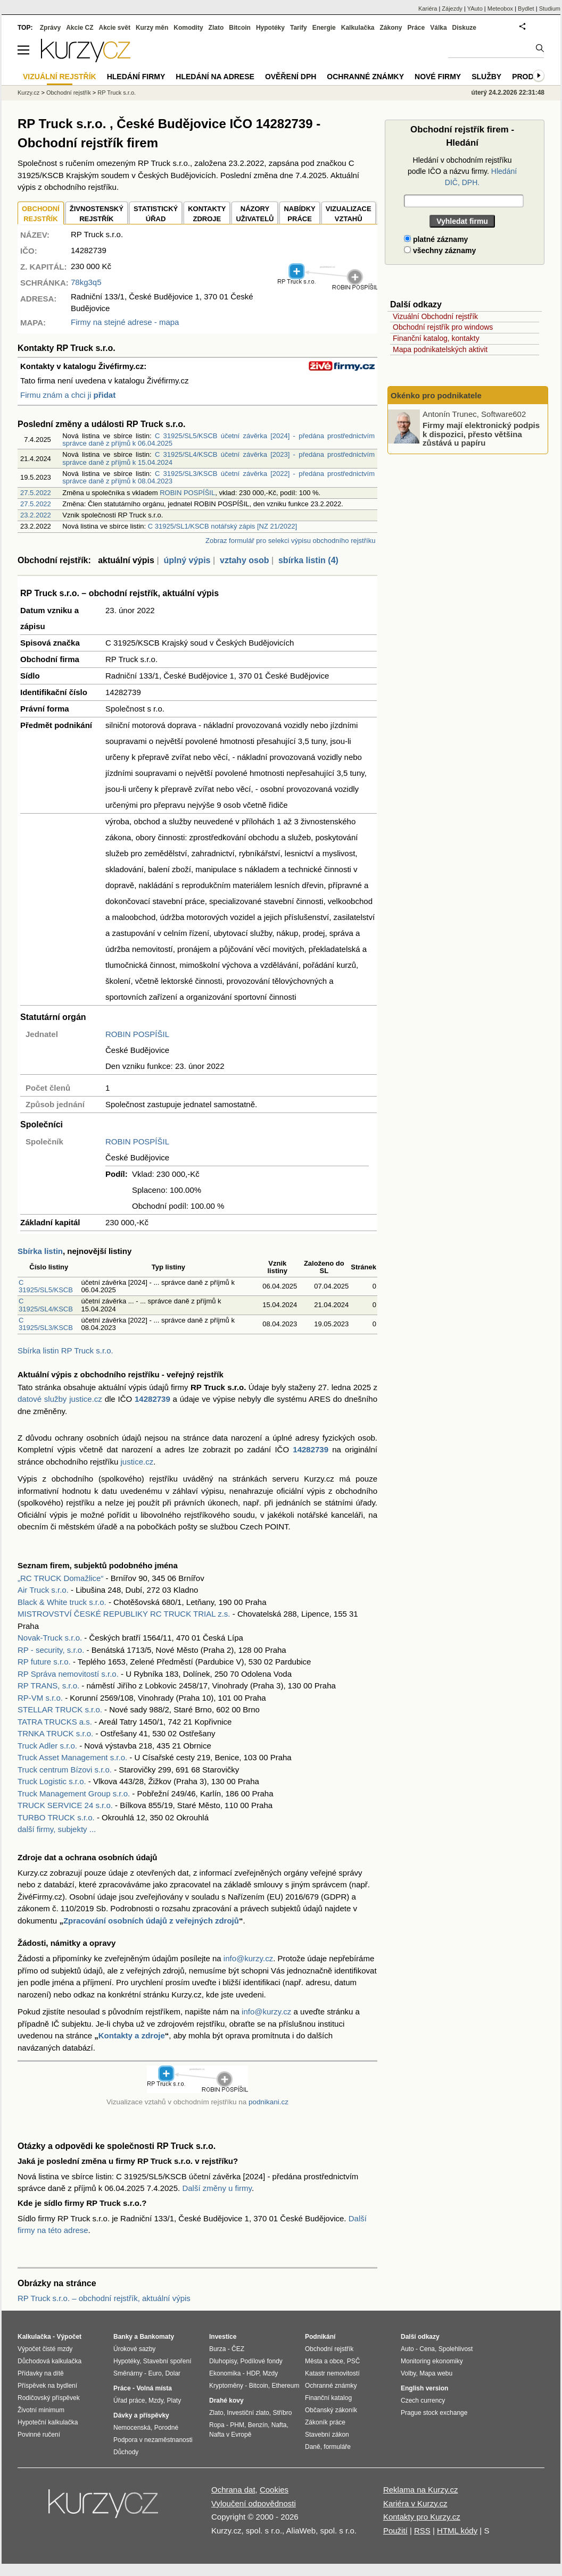 This screenshot has height=2576, width=562. I want to click on vztahy osob, so click(244, 560).